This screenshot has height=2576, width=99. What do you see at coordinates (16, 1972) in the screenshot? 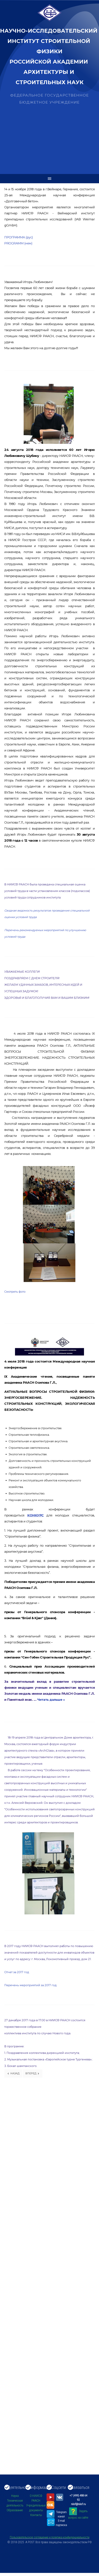
I see `Отчет за 2017 год` at bounding box center [16, 1972].